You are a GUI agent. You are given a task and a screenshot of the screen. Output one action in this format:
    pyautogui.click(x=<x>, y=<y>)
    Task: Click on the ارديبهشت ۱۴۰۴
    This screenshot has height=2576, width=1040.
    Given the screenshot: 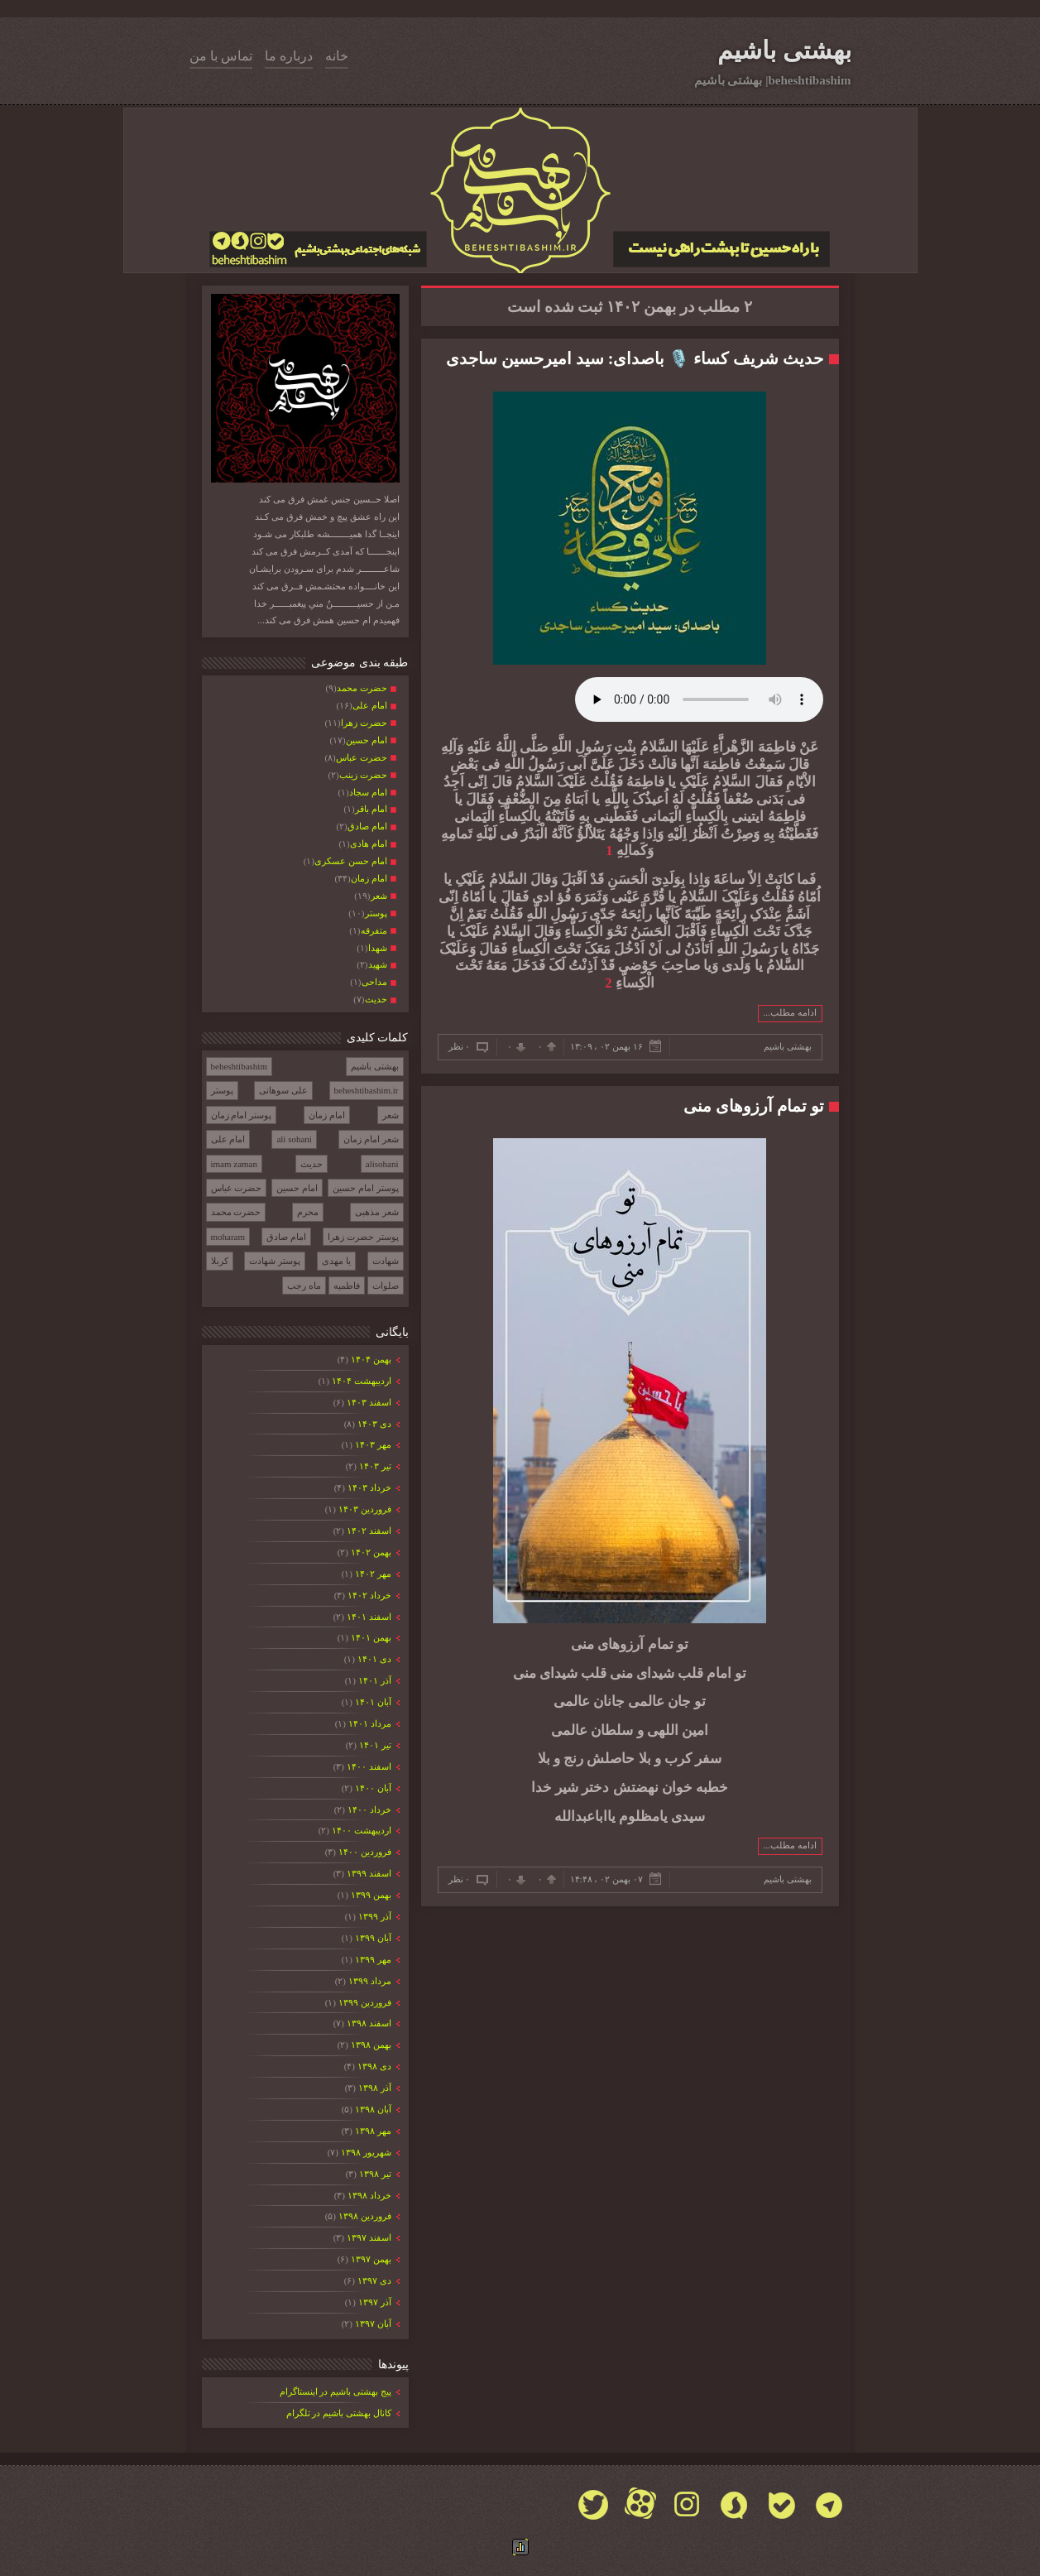 What is the action you would take?
    pyautogui.click(x=360, y=1381)
    